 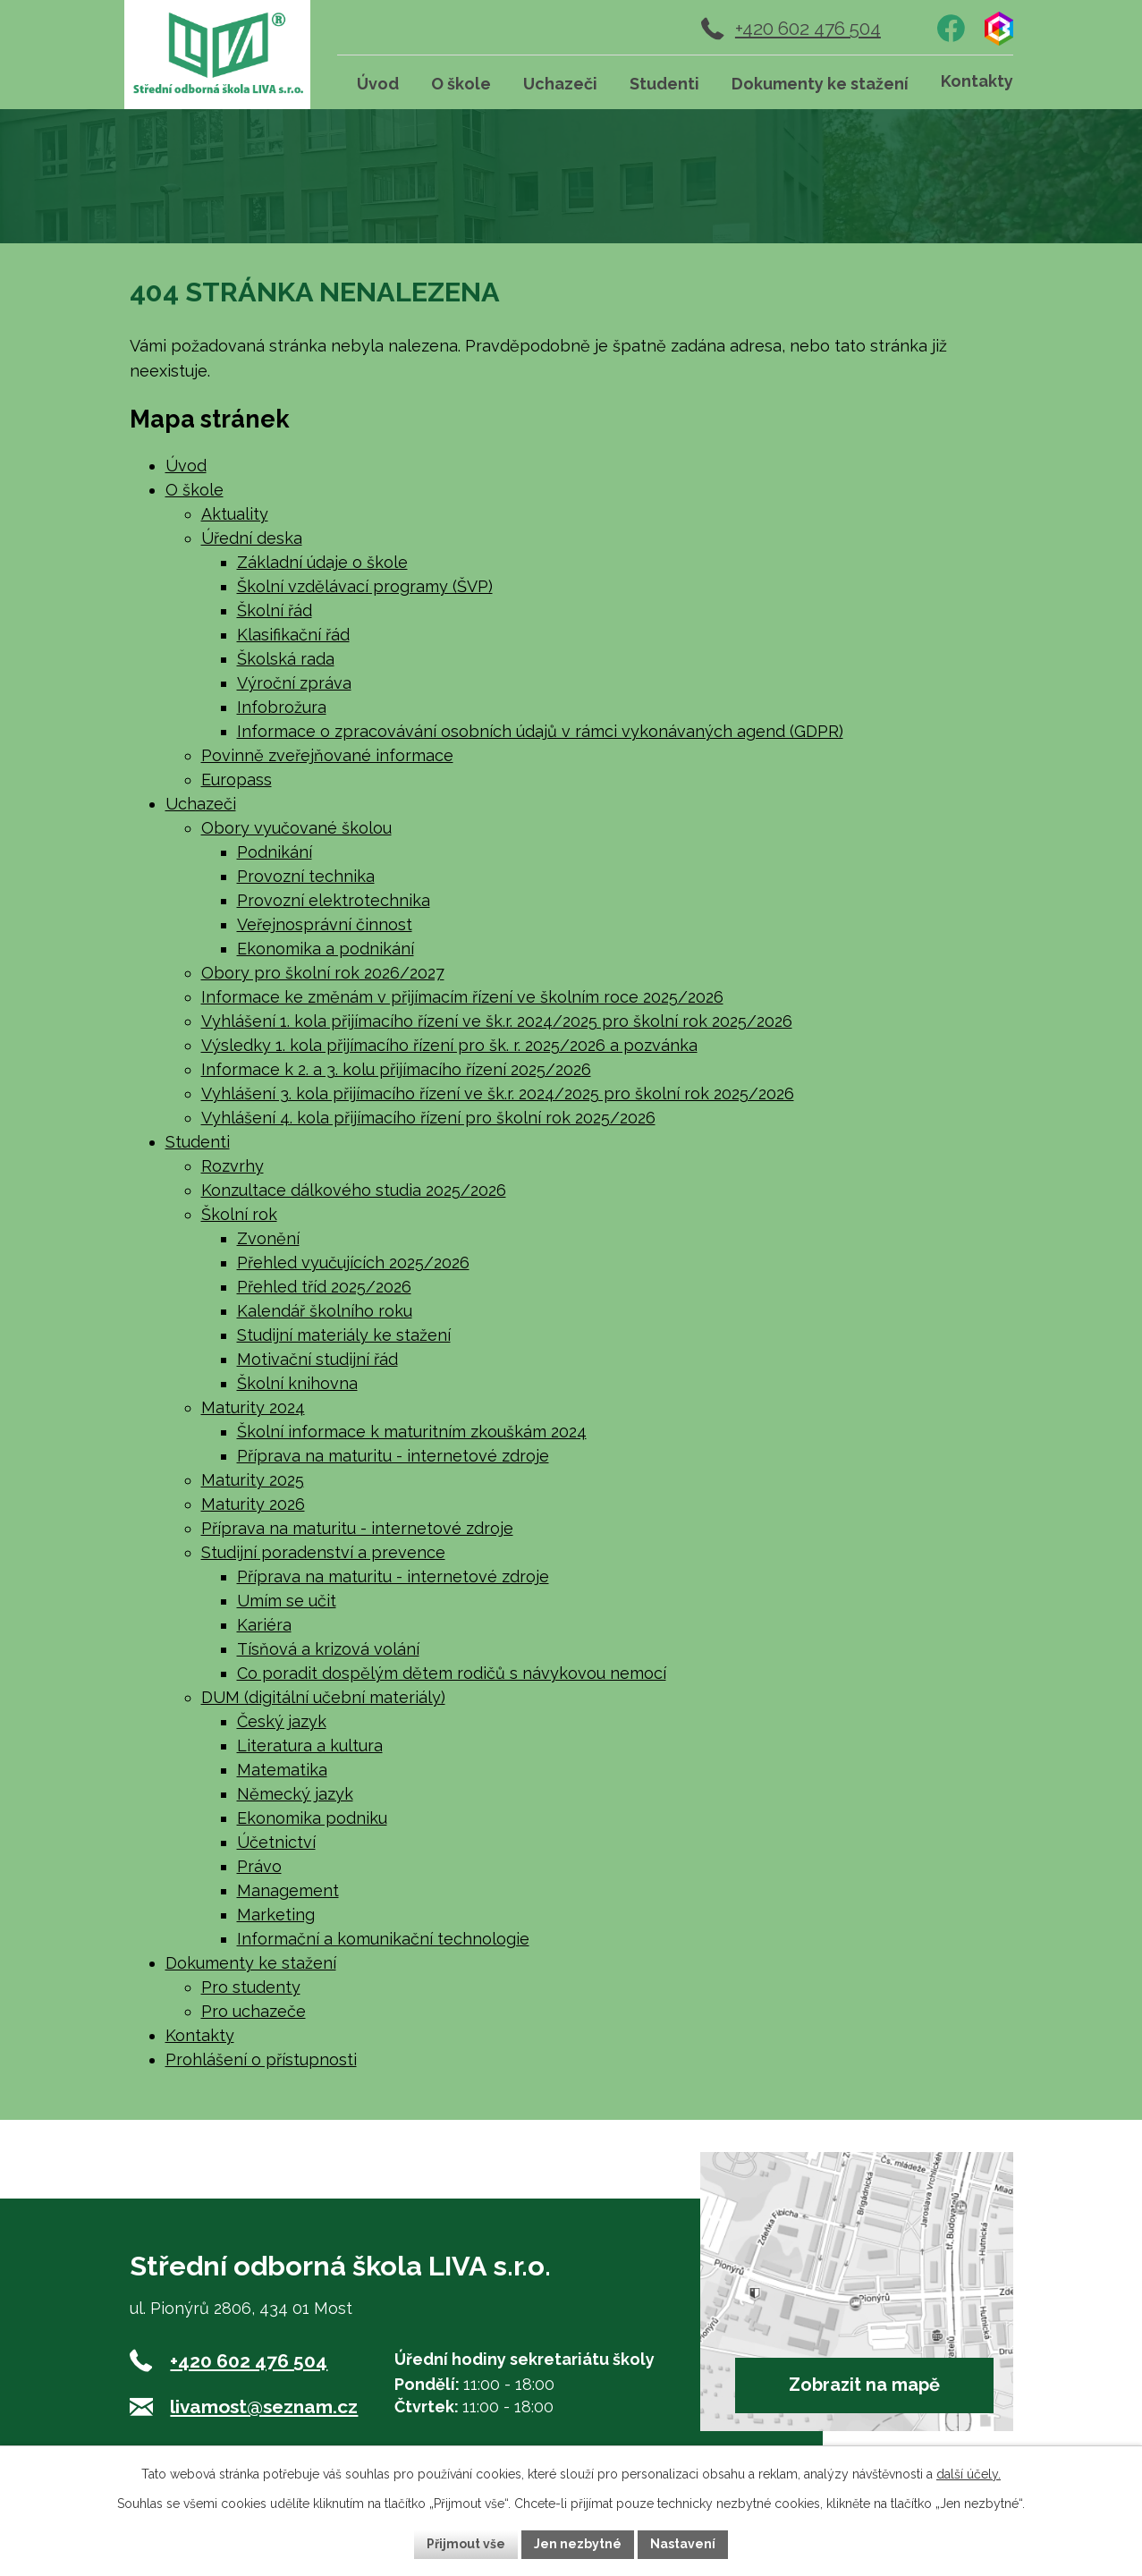 What do you see at coordinates (344, 1335) in the screenshot?
I see `Studijní materiály ke stažení` at bounding box center [344, 1335].